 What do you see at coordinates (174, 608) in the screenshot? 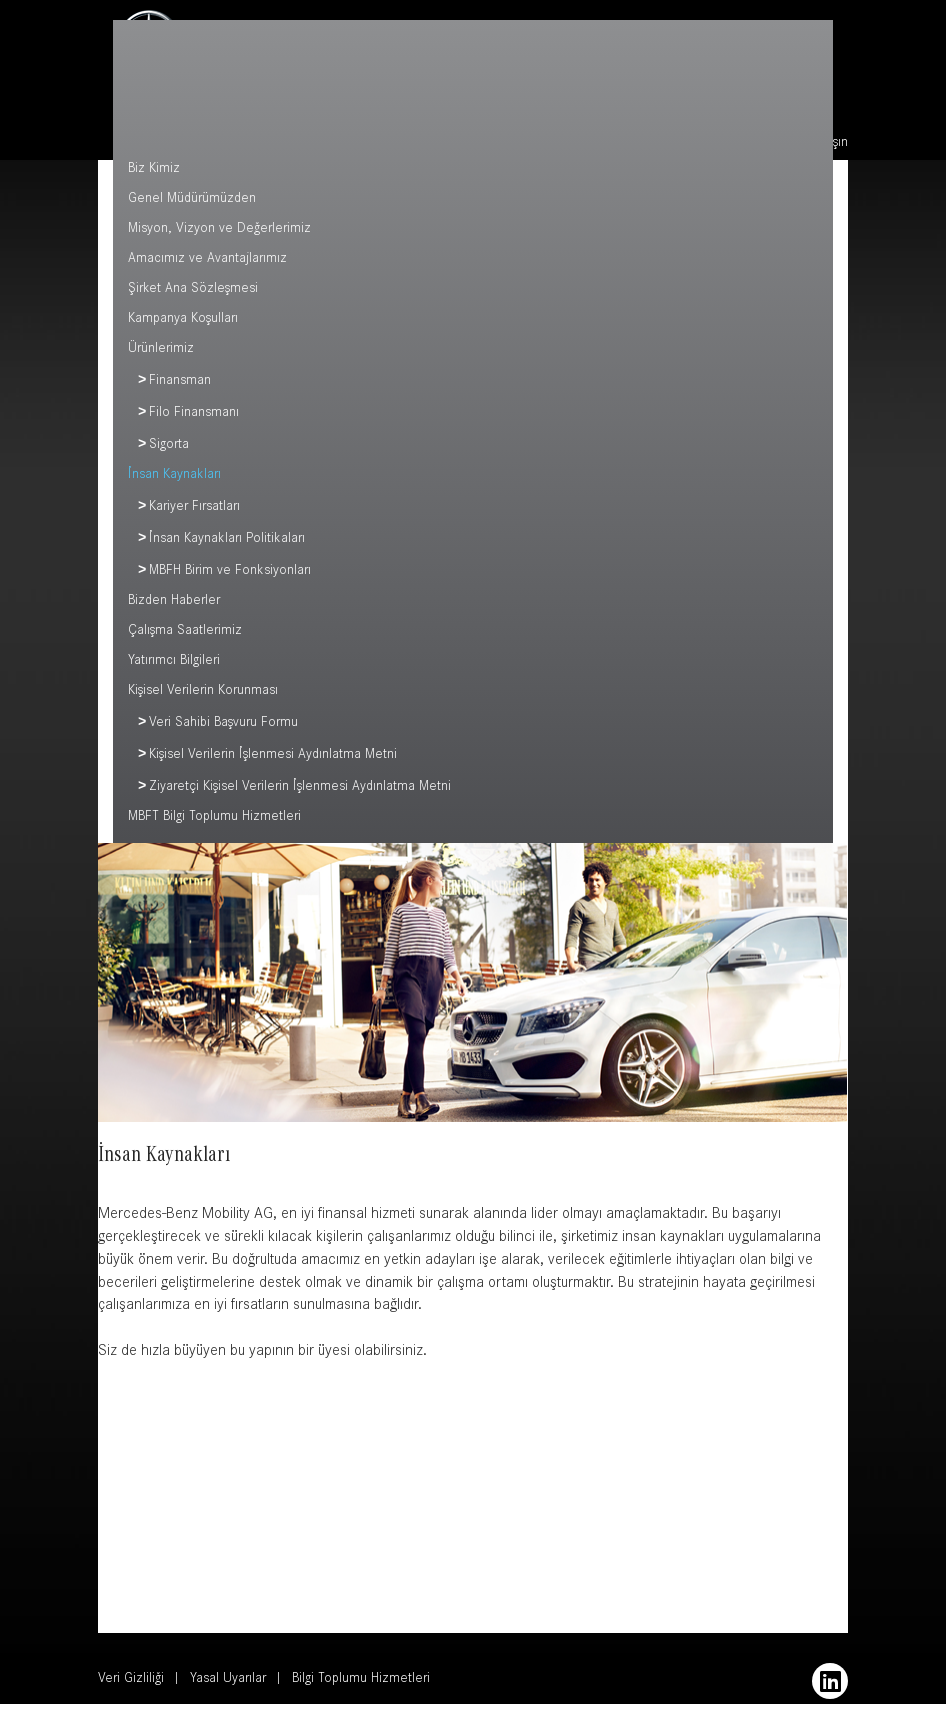
I see `Bizden Haberler` at bounding box center [174, 608].